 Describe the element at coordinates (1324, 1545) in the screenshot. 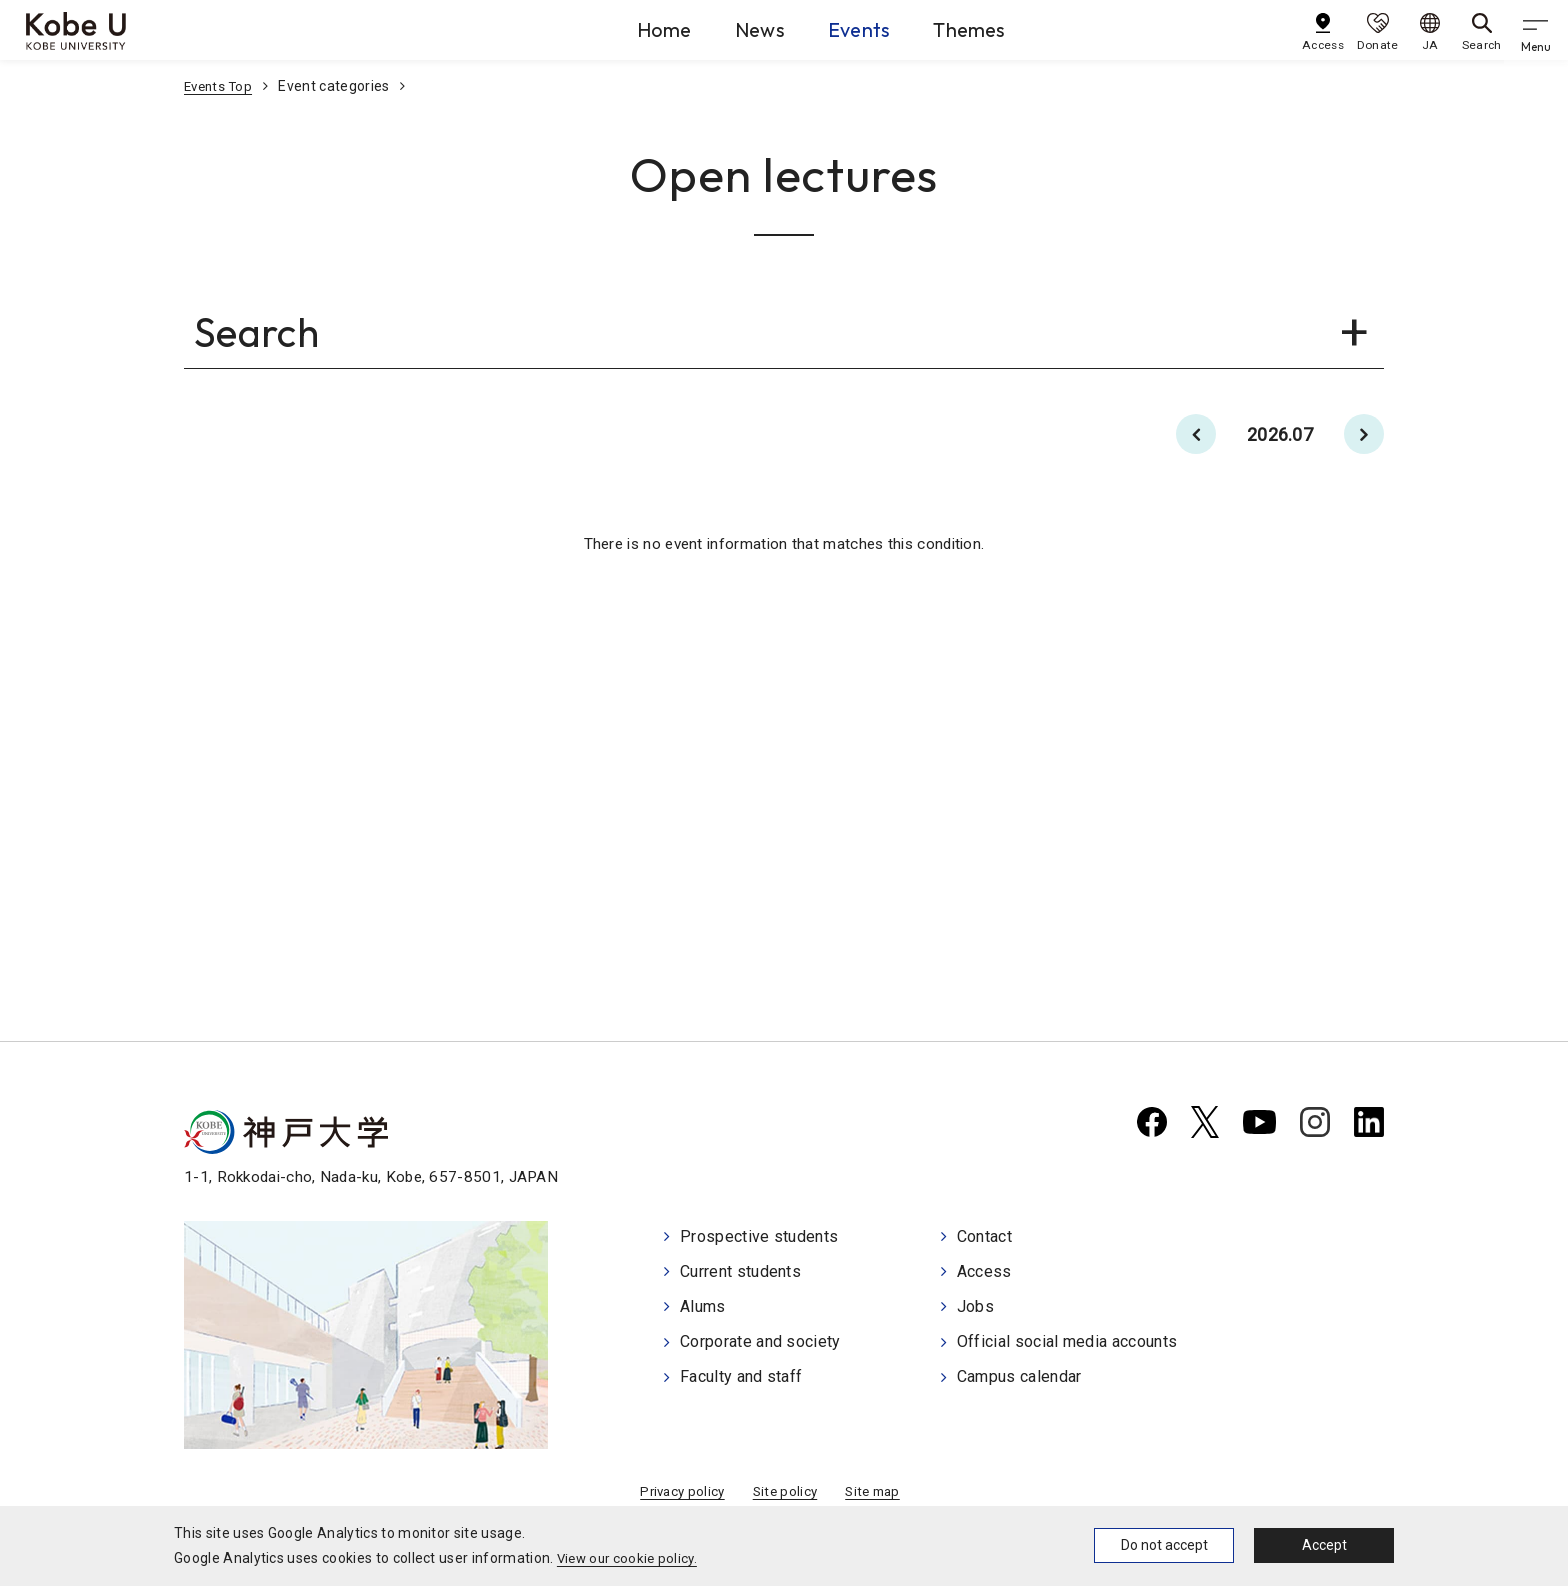

I see `Accept` at that location.